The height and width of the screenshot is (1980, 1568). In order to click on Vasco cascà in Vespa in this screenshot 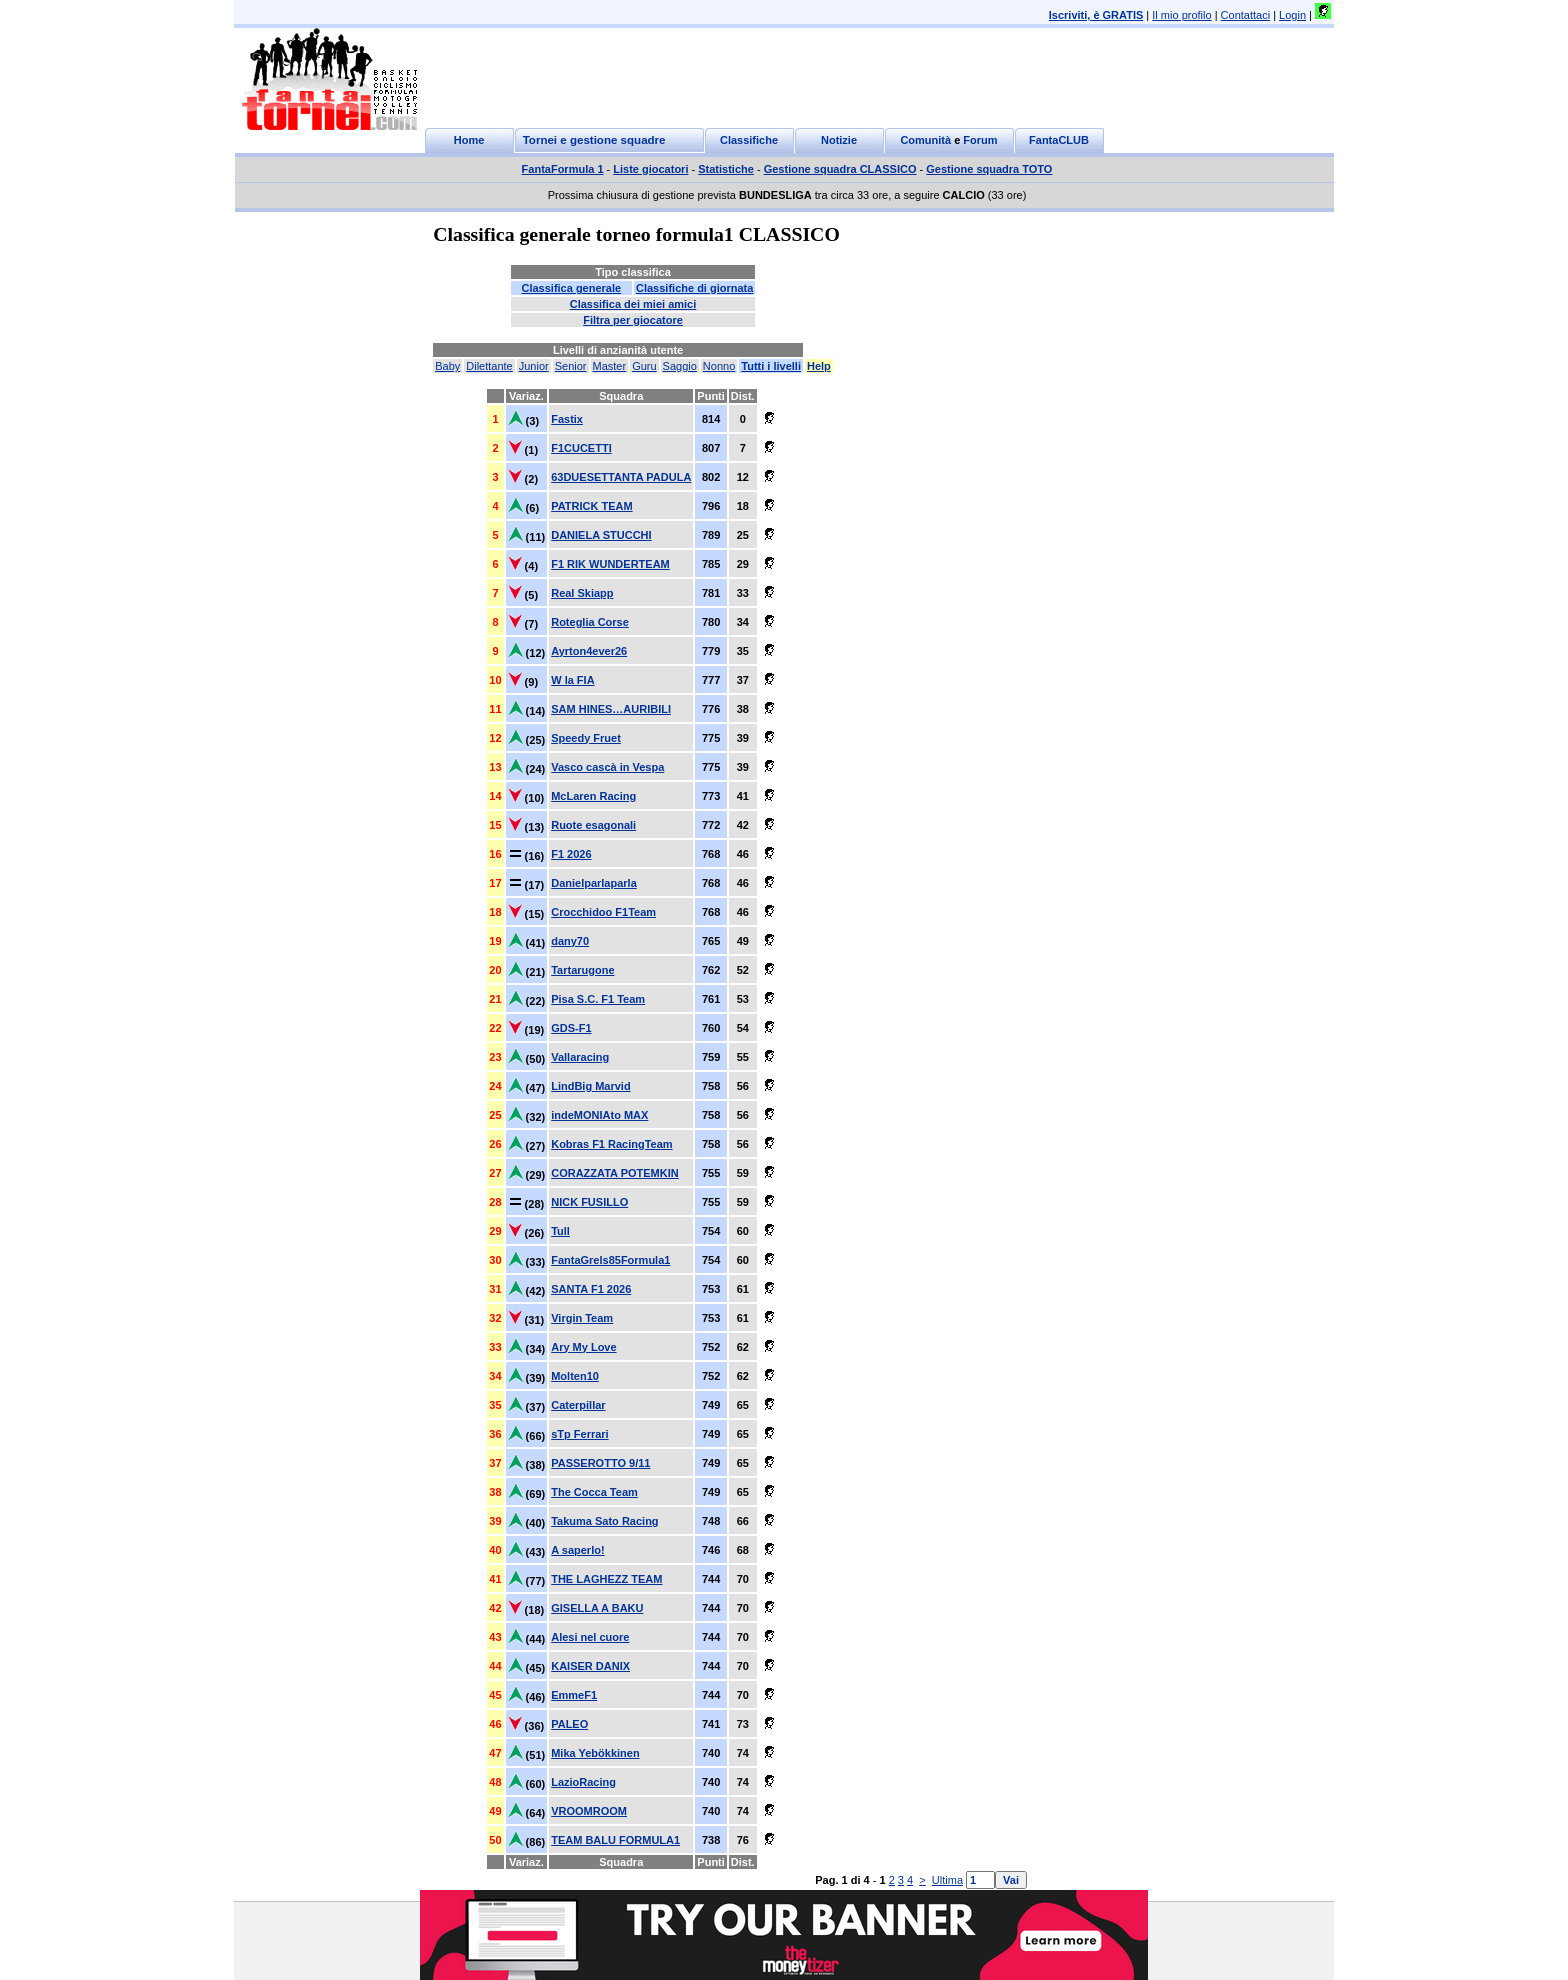, I will do `click(607, 767)`.